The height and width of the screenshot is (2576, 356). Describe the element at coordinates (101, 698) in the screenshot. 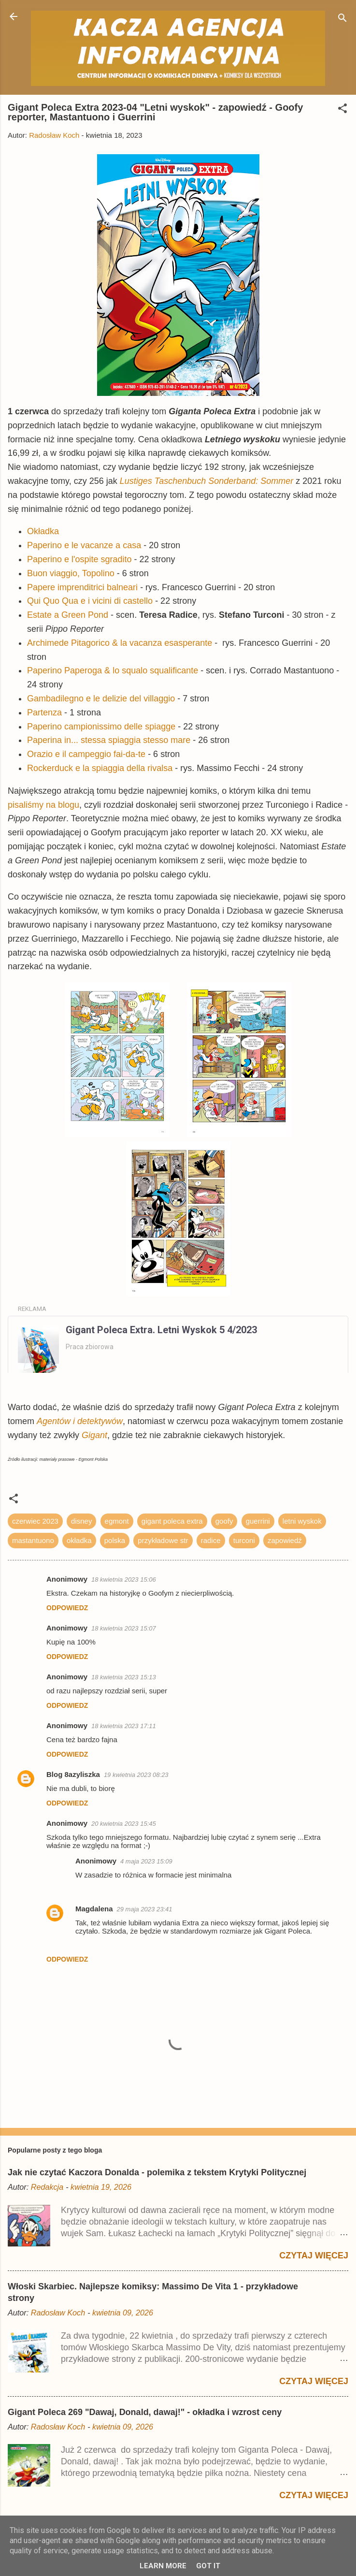

I see `Gambadilegno e le delizie del villaggio` at that location.